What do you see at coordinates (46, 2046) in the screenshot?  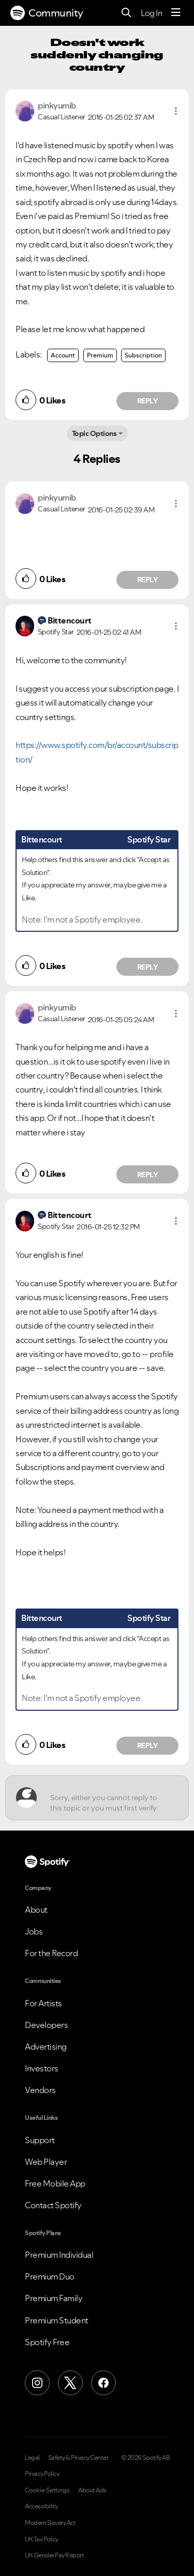 I see `Advertising` at bounding box center [46, 2046].